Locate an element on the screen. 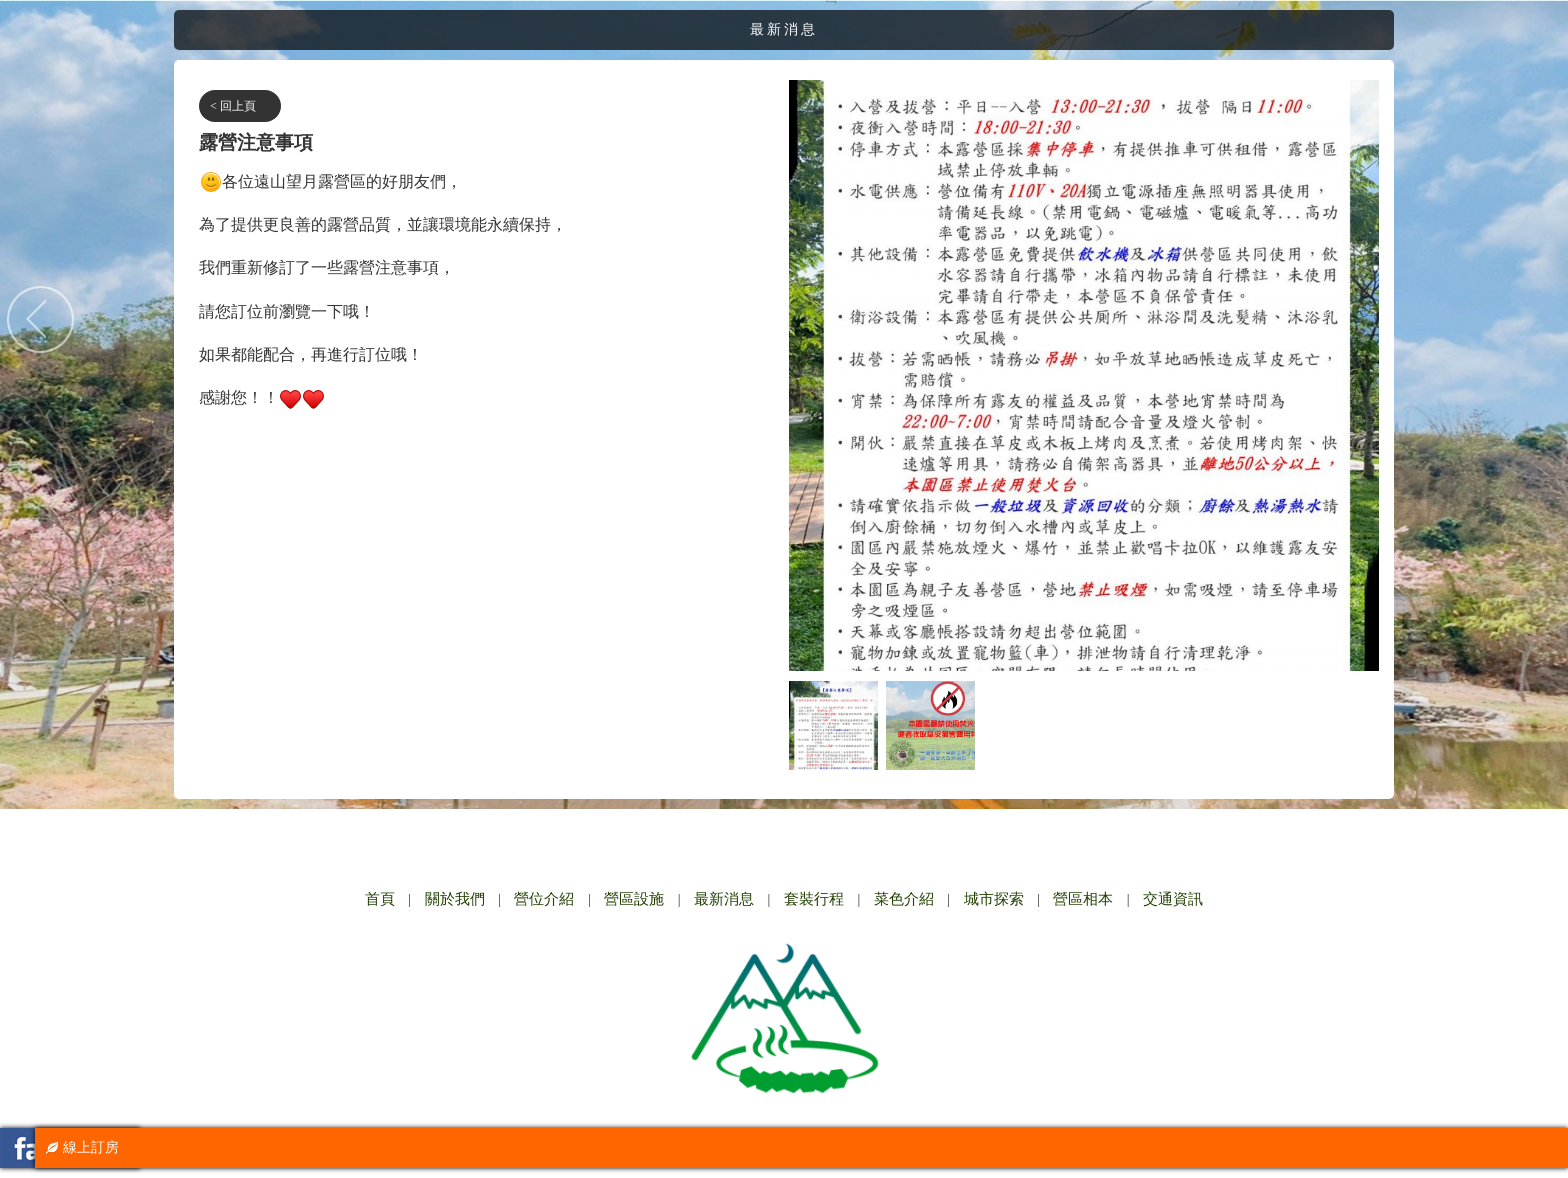 This screenshot has width=1568, height=1178. 營位介紹 is located at coordinates (544, 899).